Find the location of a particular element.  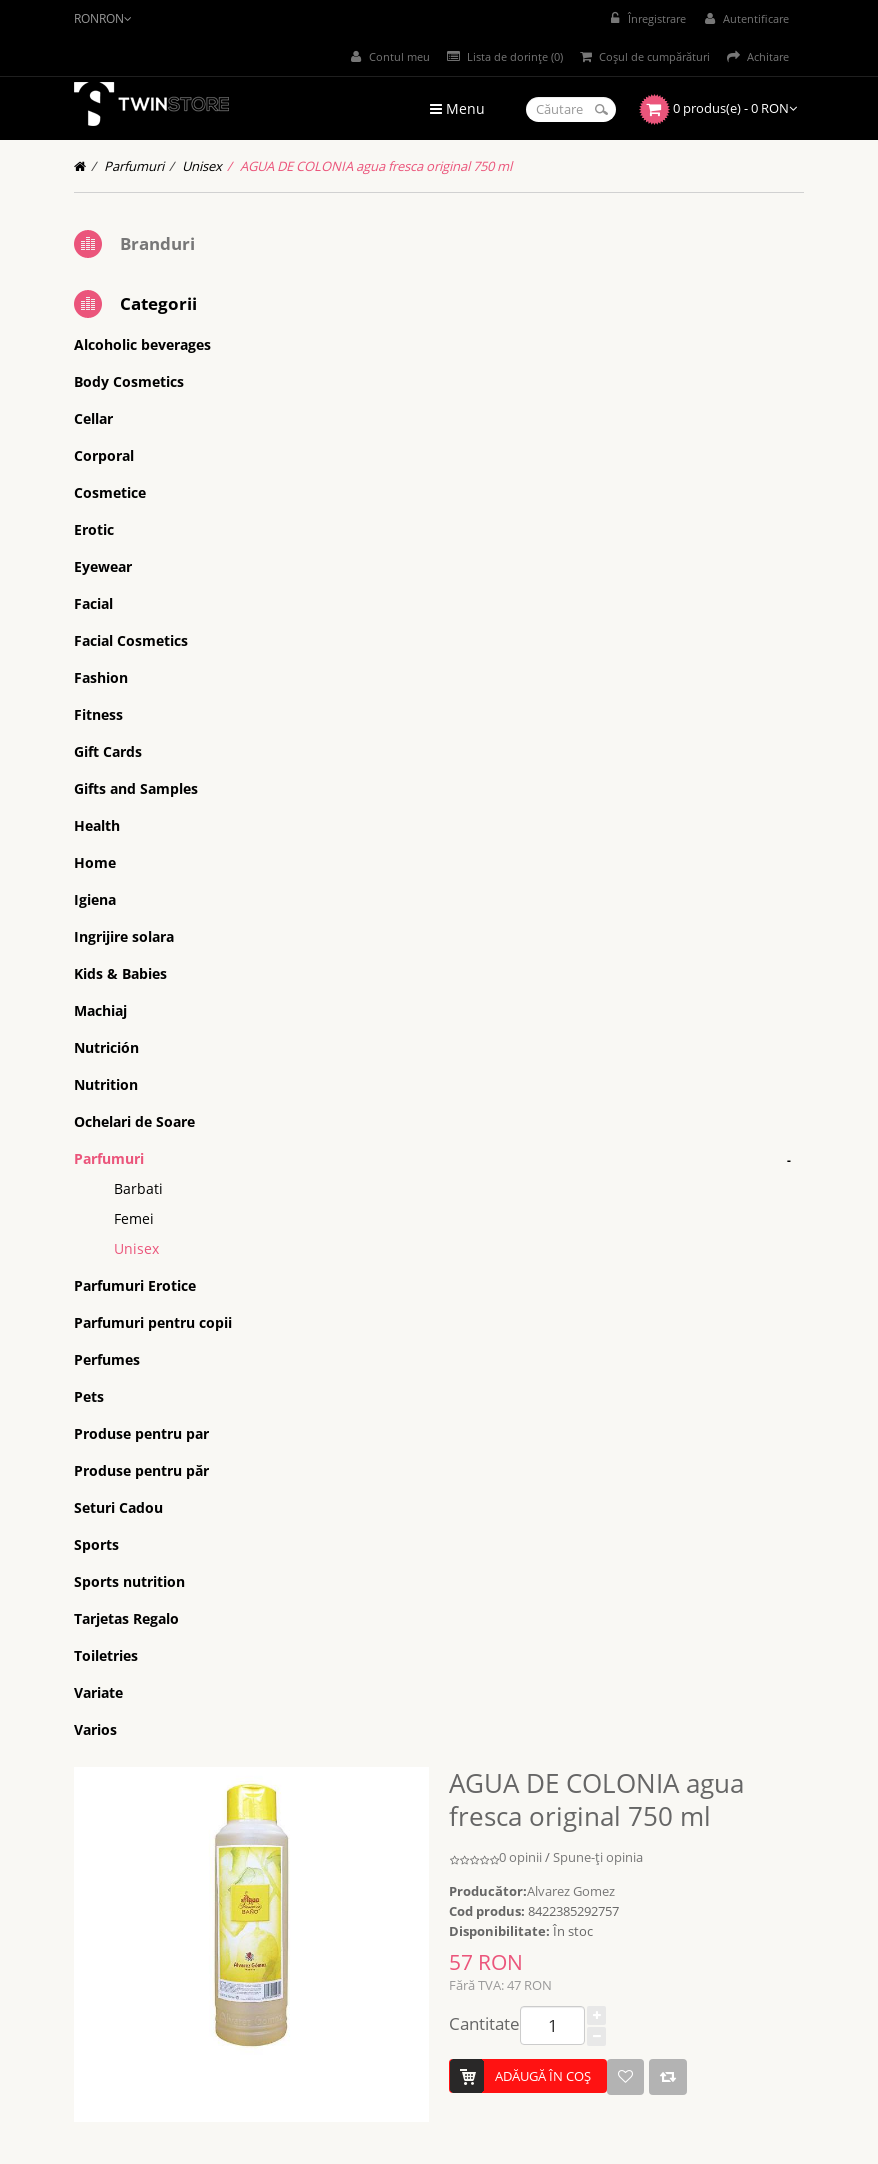

Cosmetice is located at coordinates (110, 492).